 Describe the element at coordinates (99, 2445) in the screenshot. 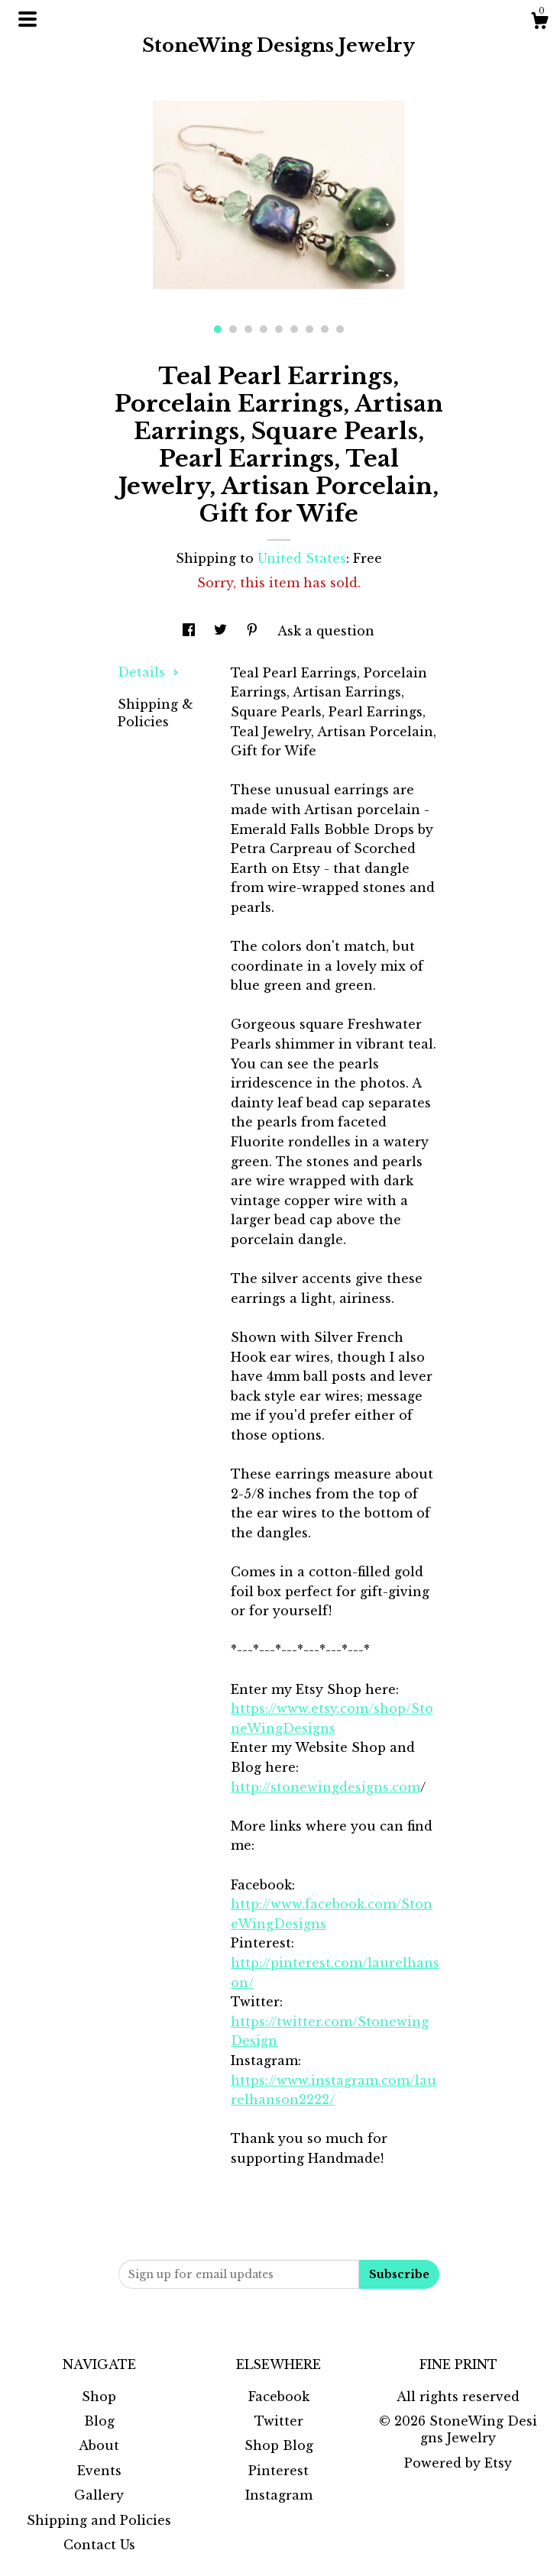

I see `About` at that location.